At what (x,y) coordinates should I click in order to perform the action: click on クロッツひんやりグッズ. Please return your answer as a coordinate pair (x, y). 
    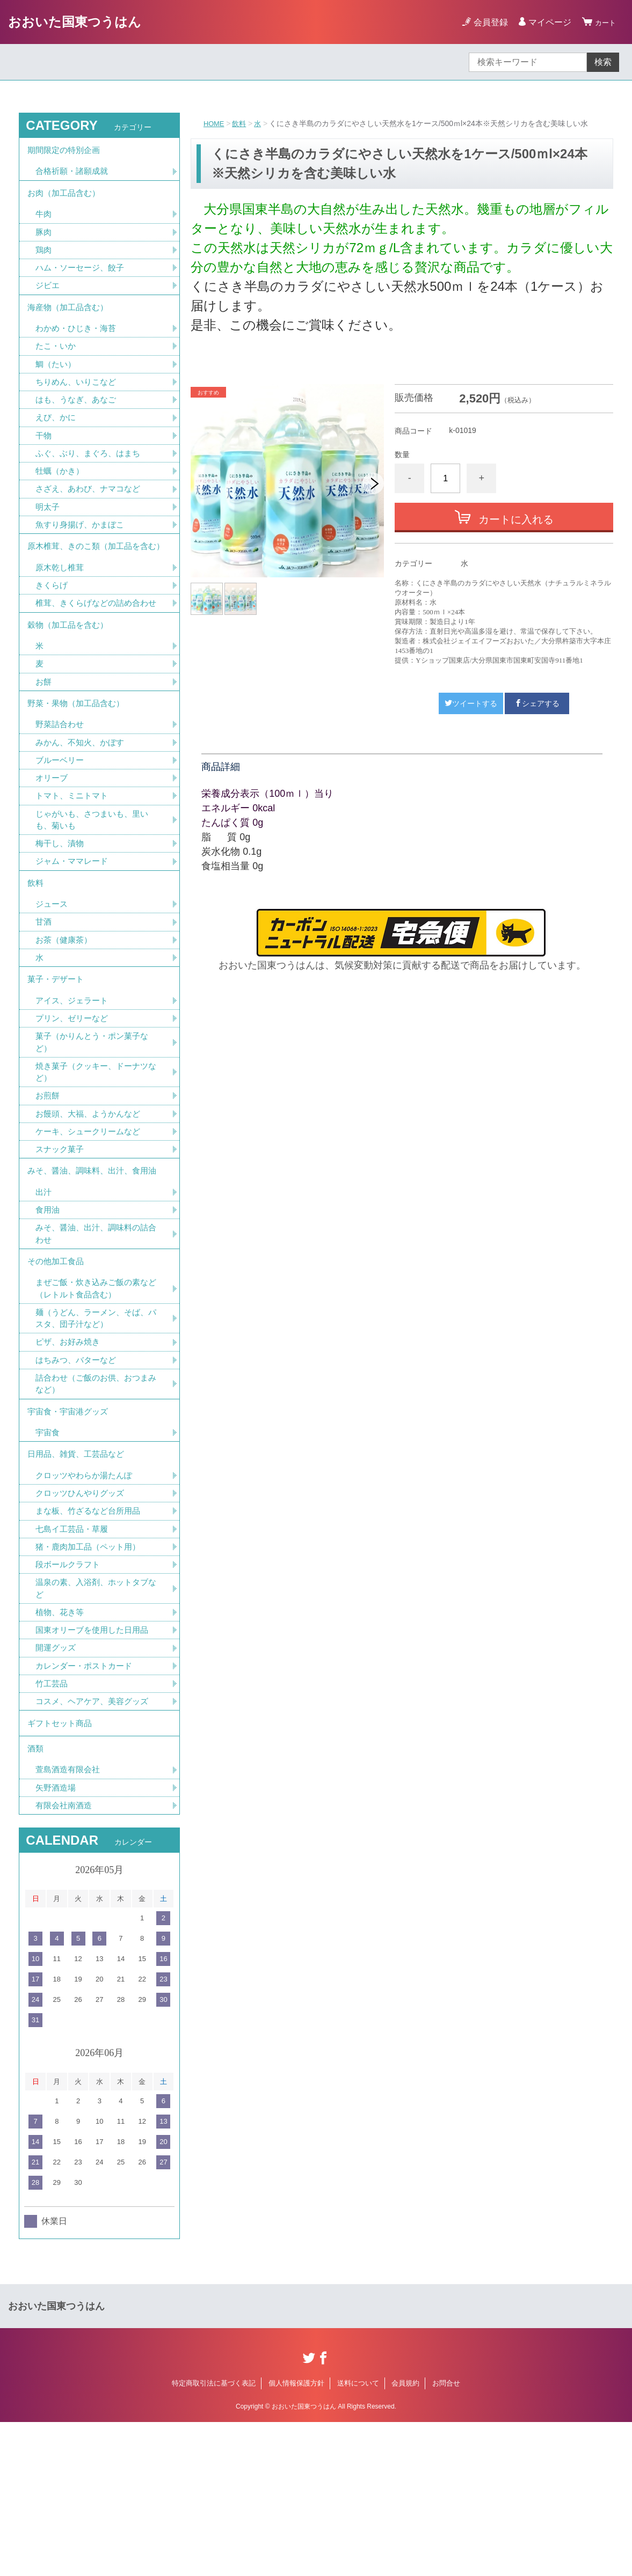
    Looking at the image, I should click on (82, 1624).